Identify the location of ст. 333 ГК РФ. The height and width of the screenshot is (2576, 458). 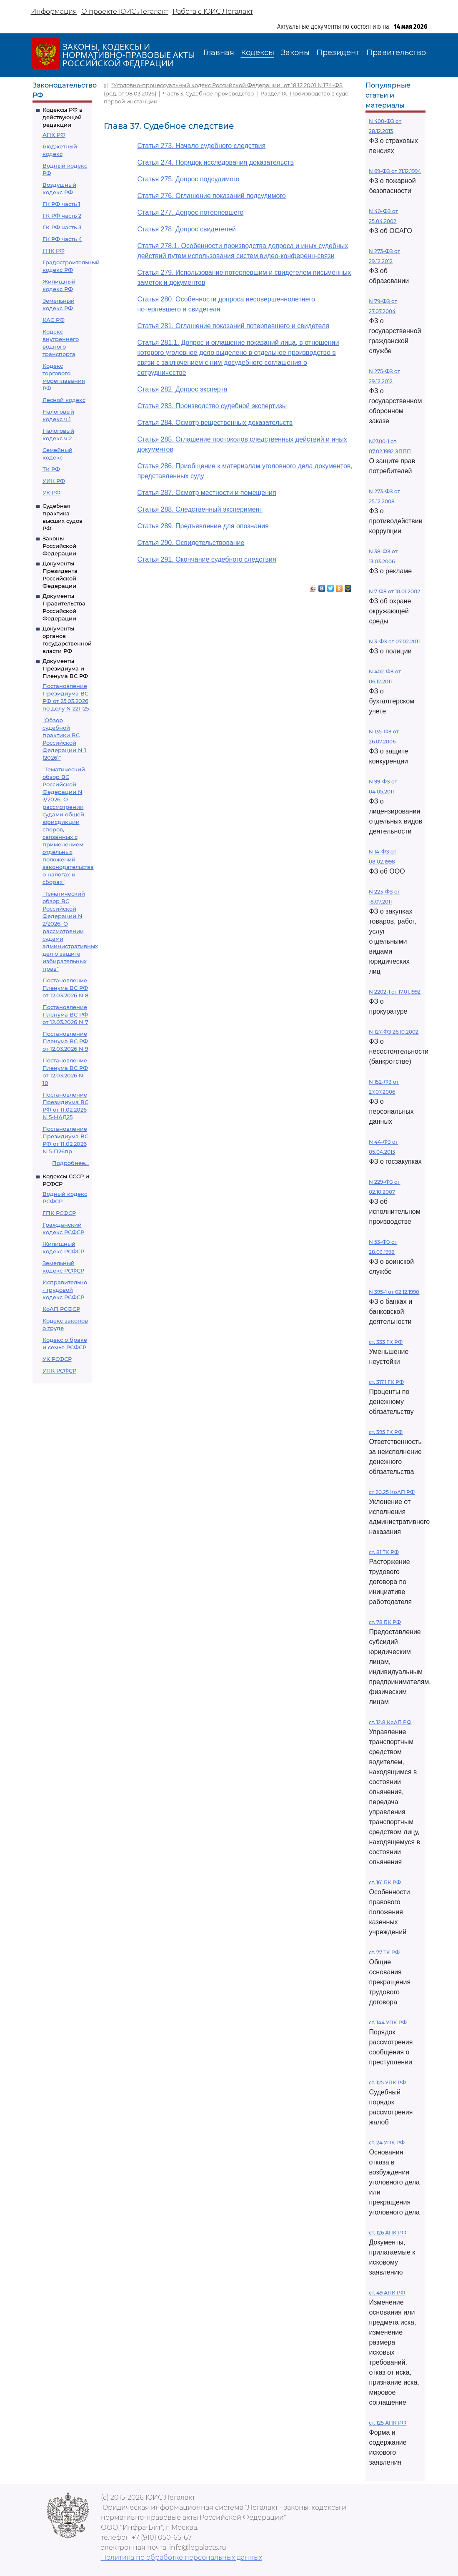
(386, 1342).